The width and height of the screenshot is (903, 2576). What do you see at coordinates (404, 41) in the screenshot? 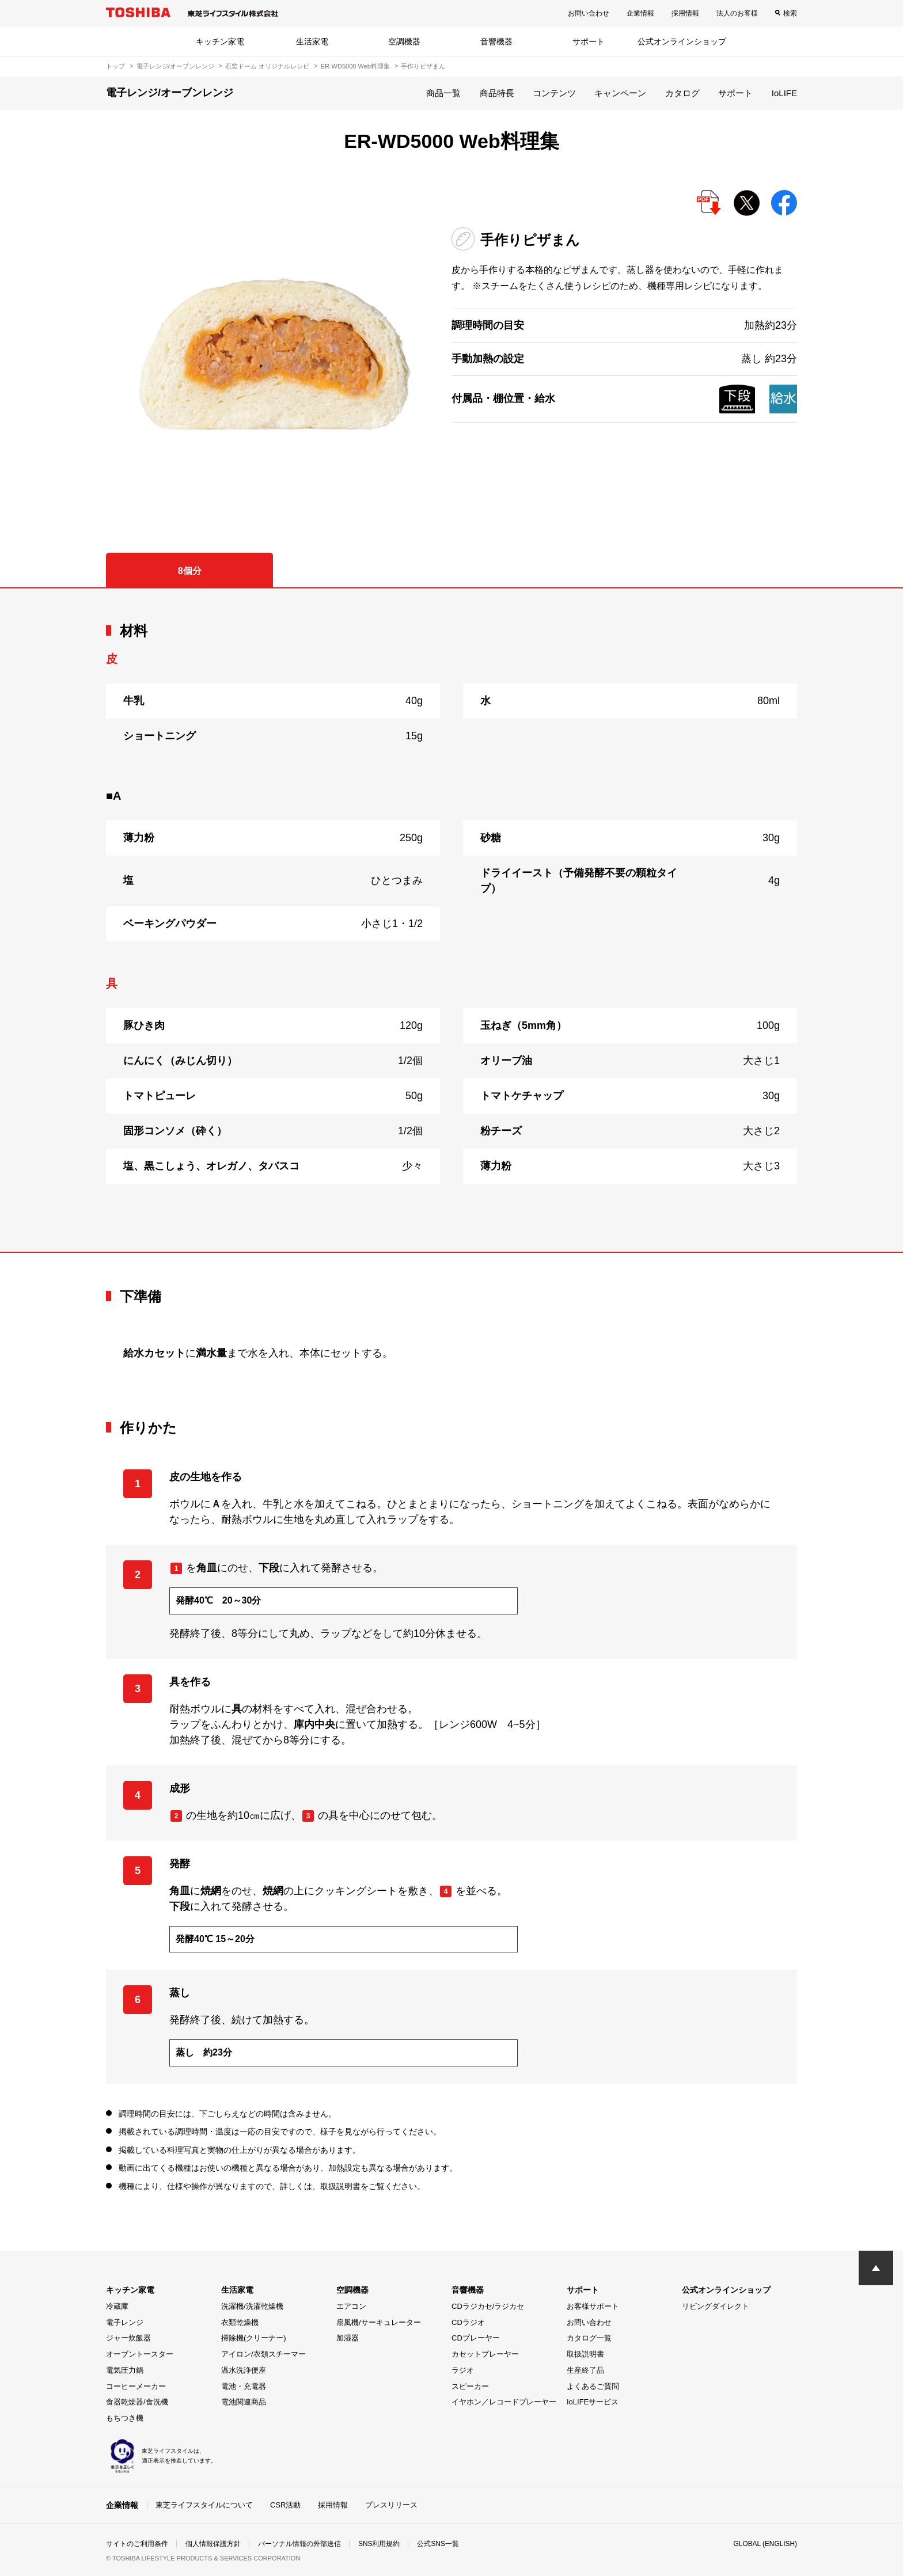
I see `空調機器` at bounding box center [404, 41].